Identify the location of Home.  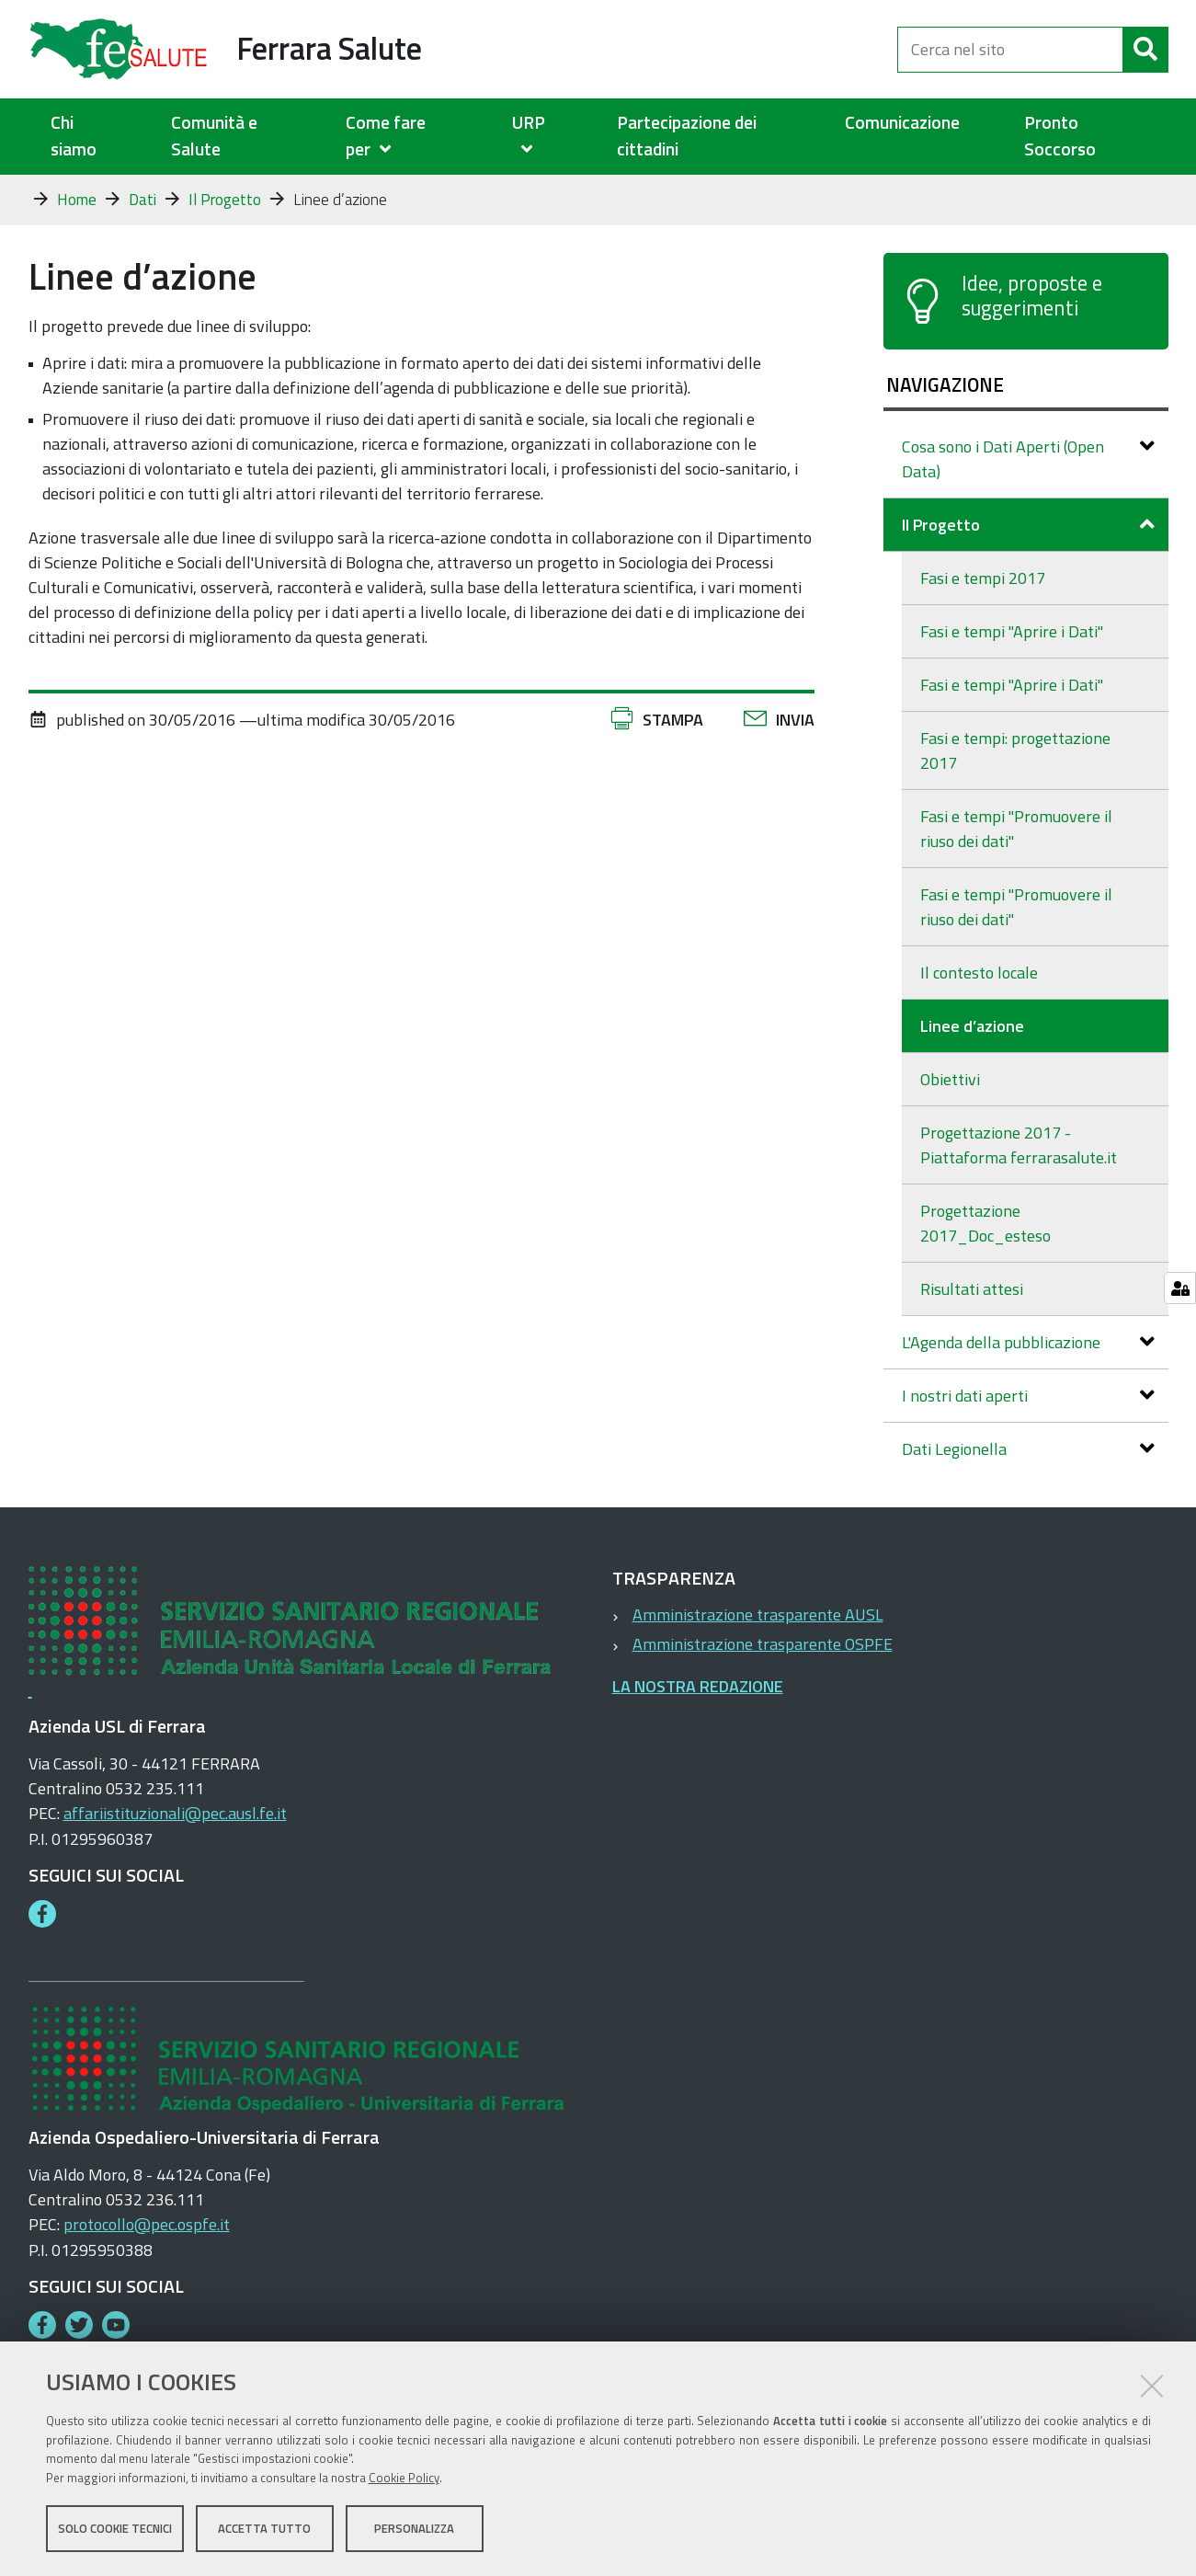
(77, 200).